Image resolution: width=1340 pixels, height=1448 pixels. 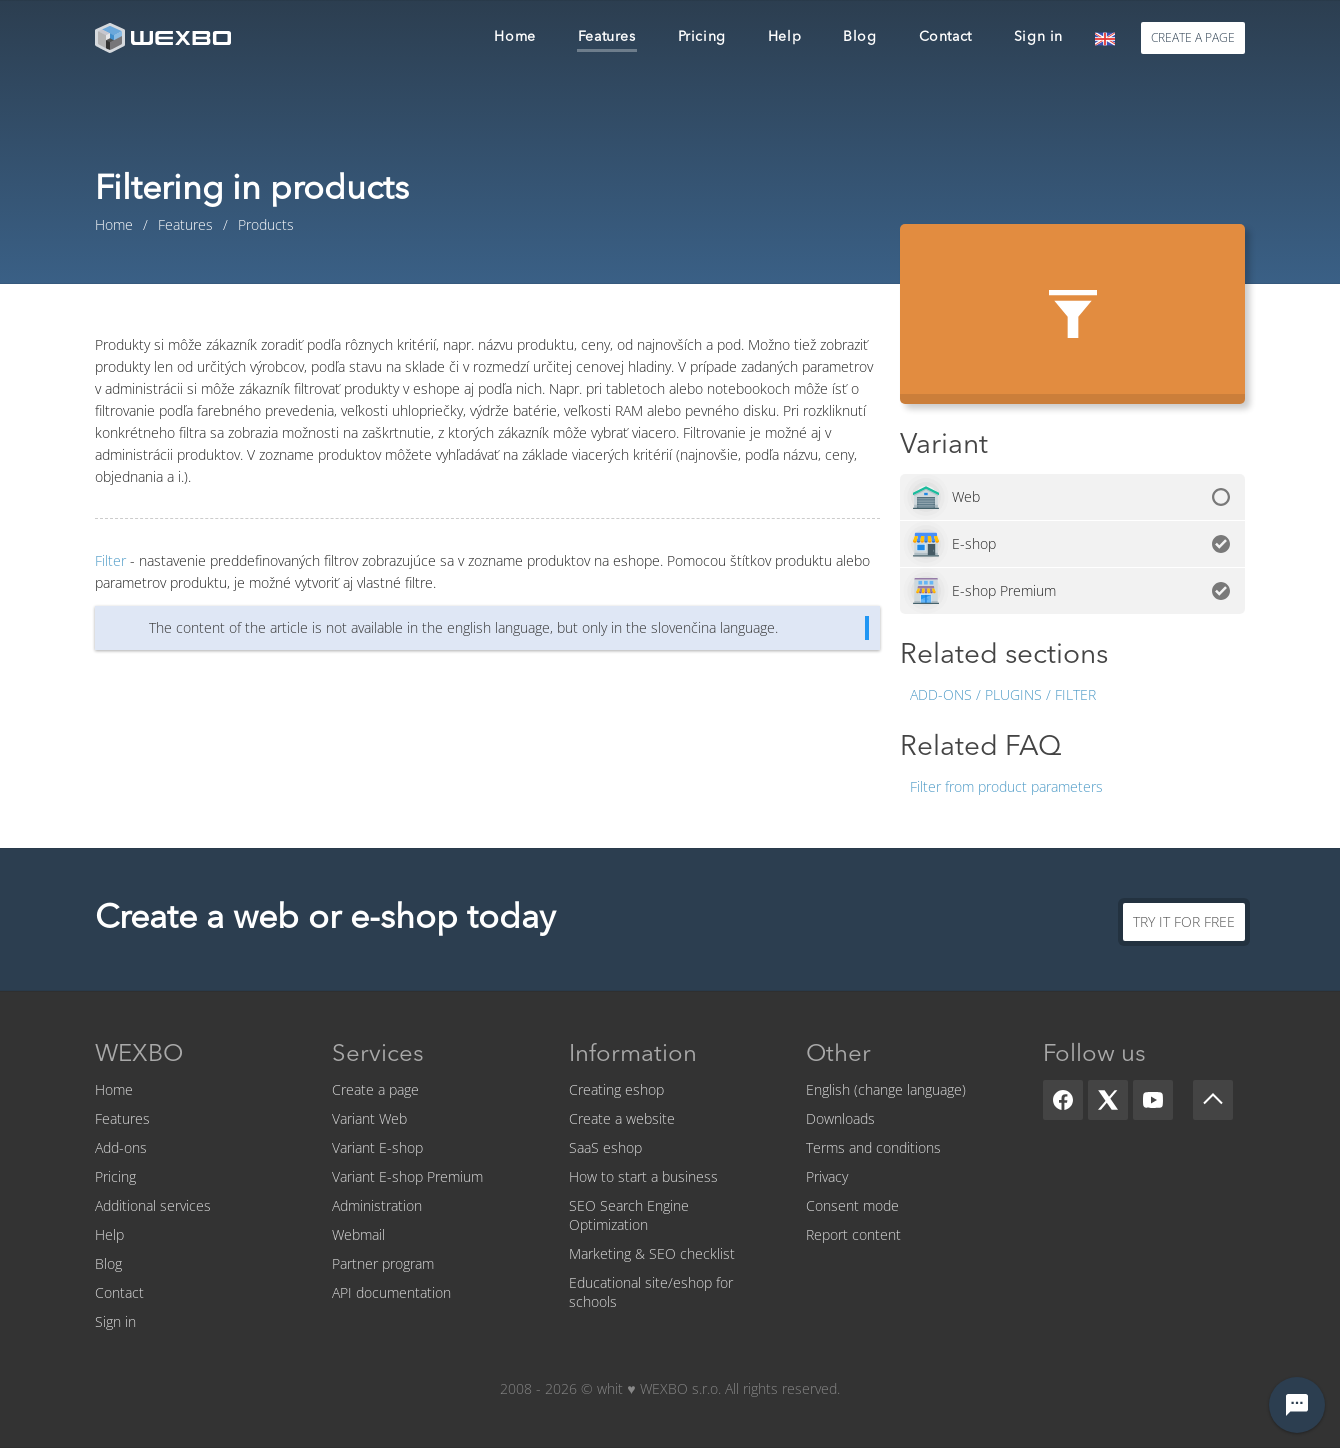 I want to click on Blog, so click(x=108, y=1263).